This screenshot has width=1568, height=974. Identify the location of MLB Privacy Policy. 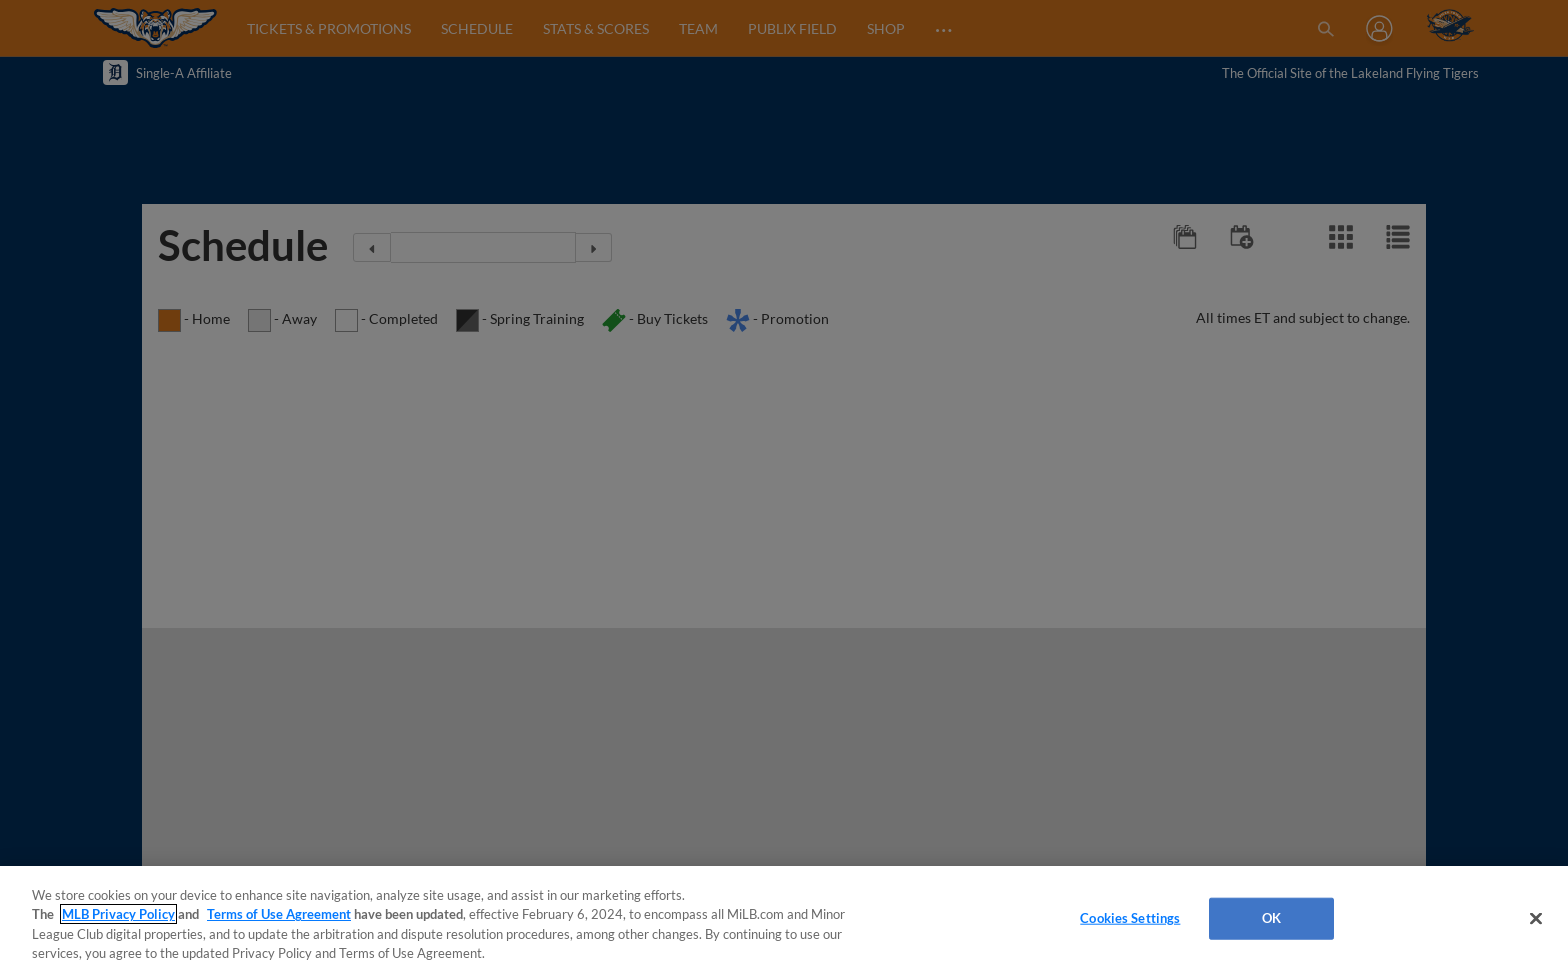
(118, 914).